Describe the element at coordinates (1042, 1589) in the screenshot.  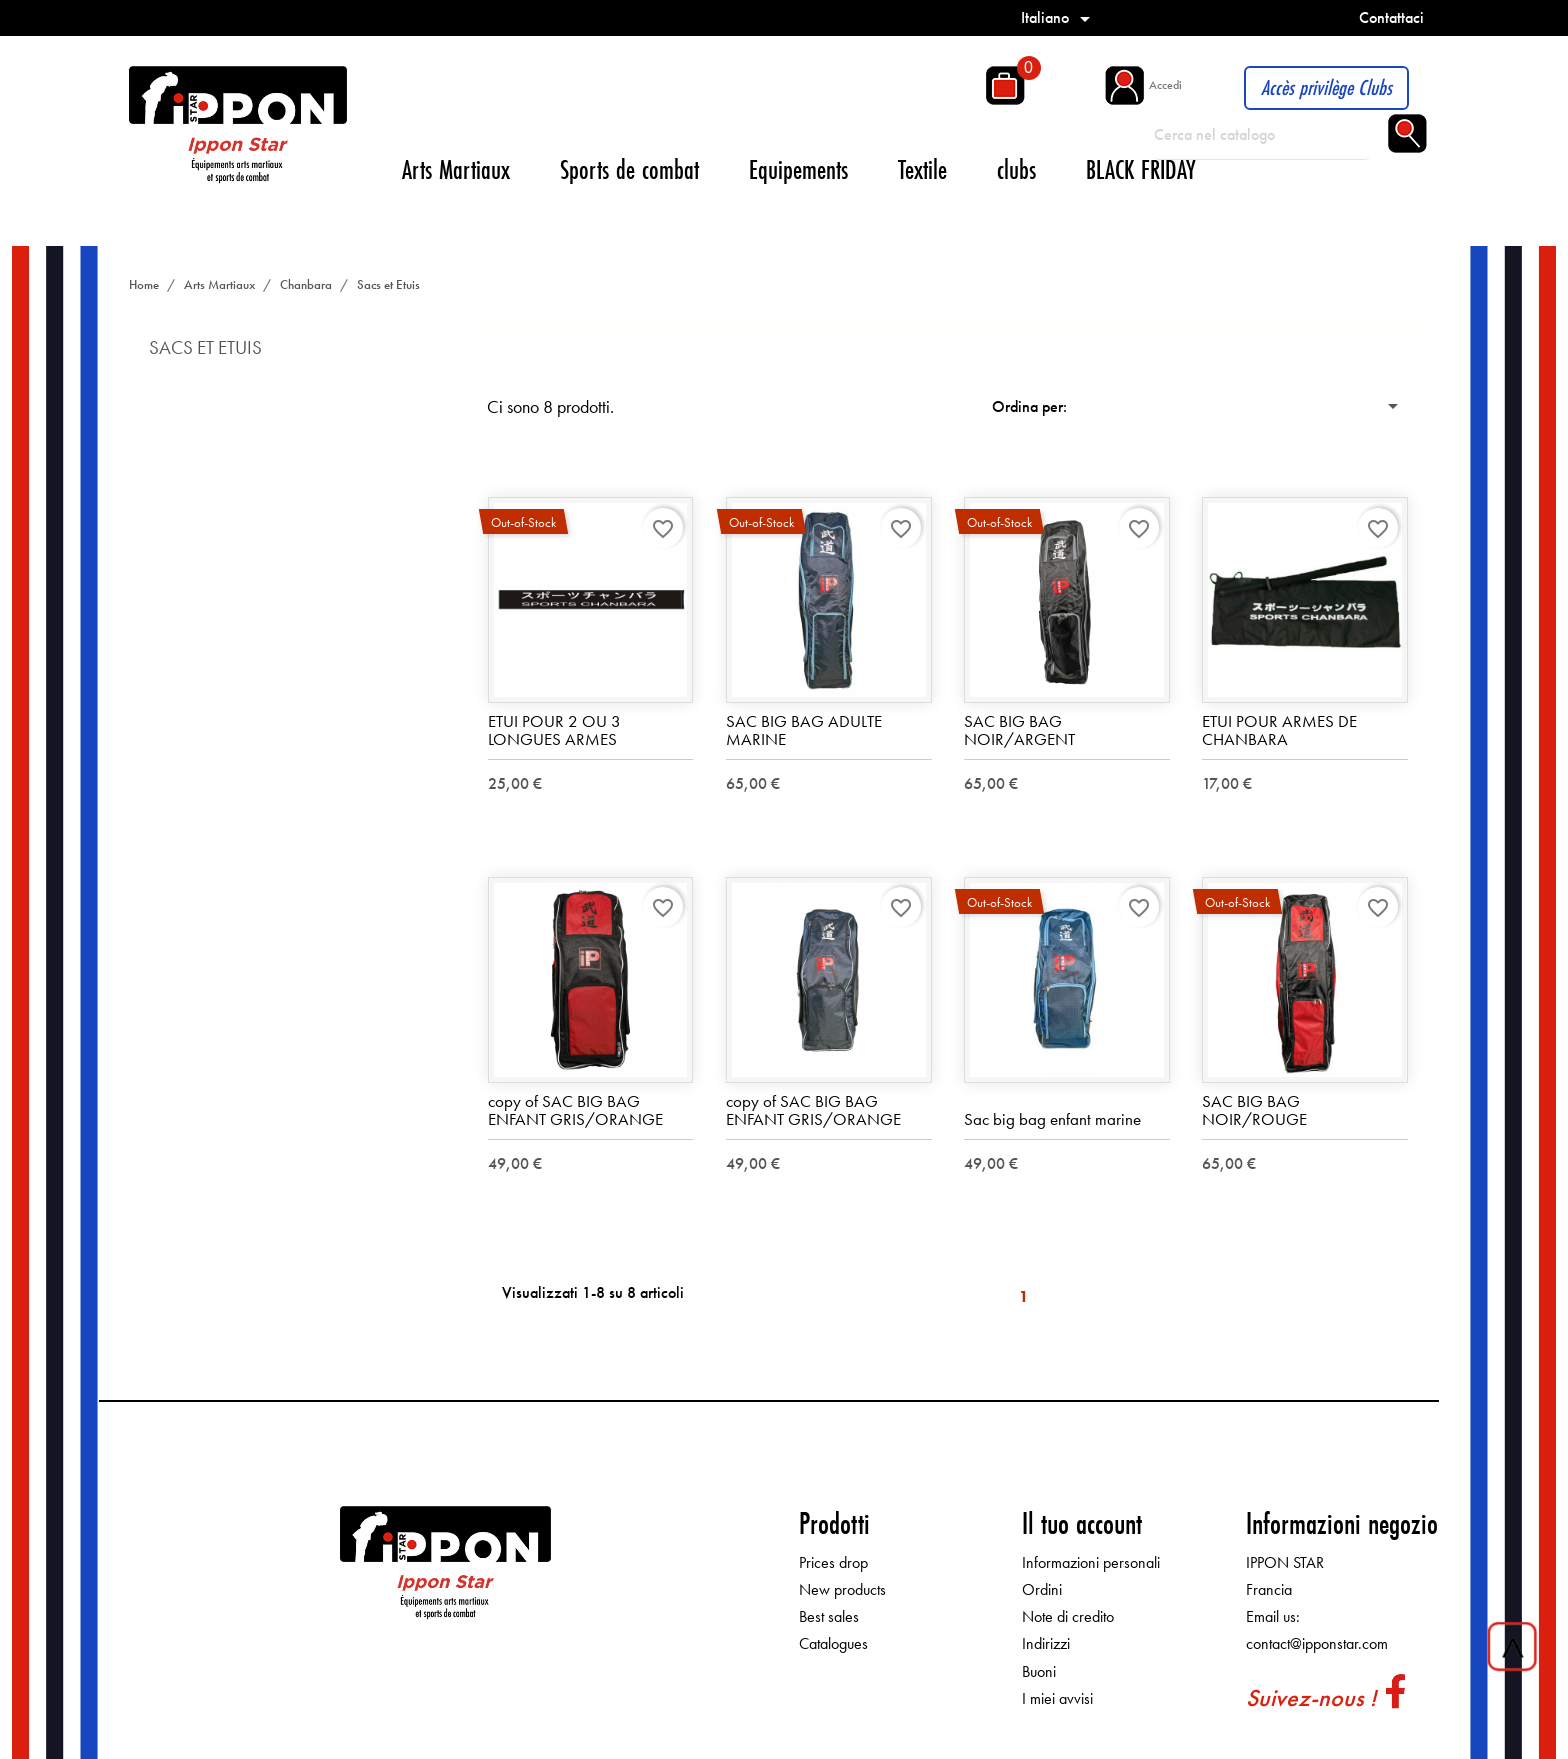
I see `Ordini` at that location.